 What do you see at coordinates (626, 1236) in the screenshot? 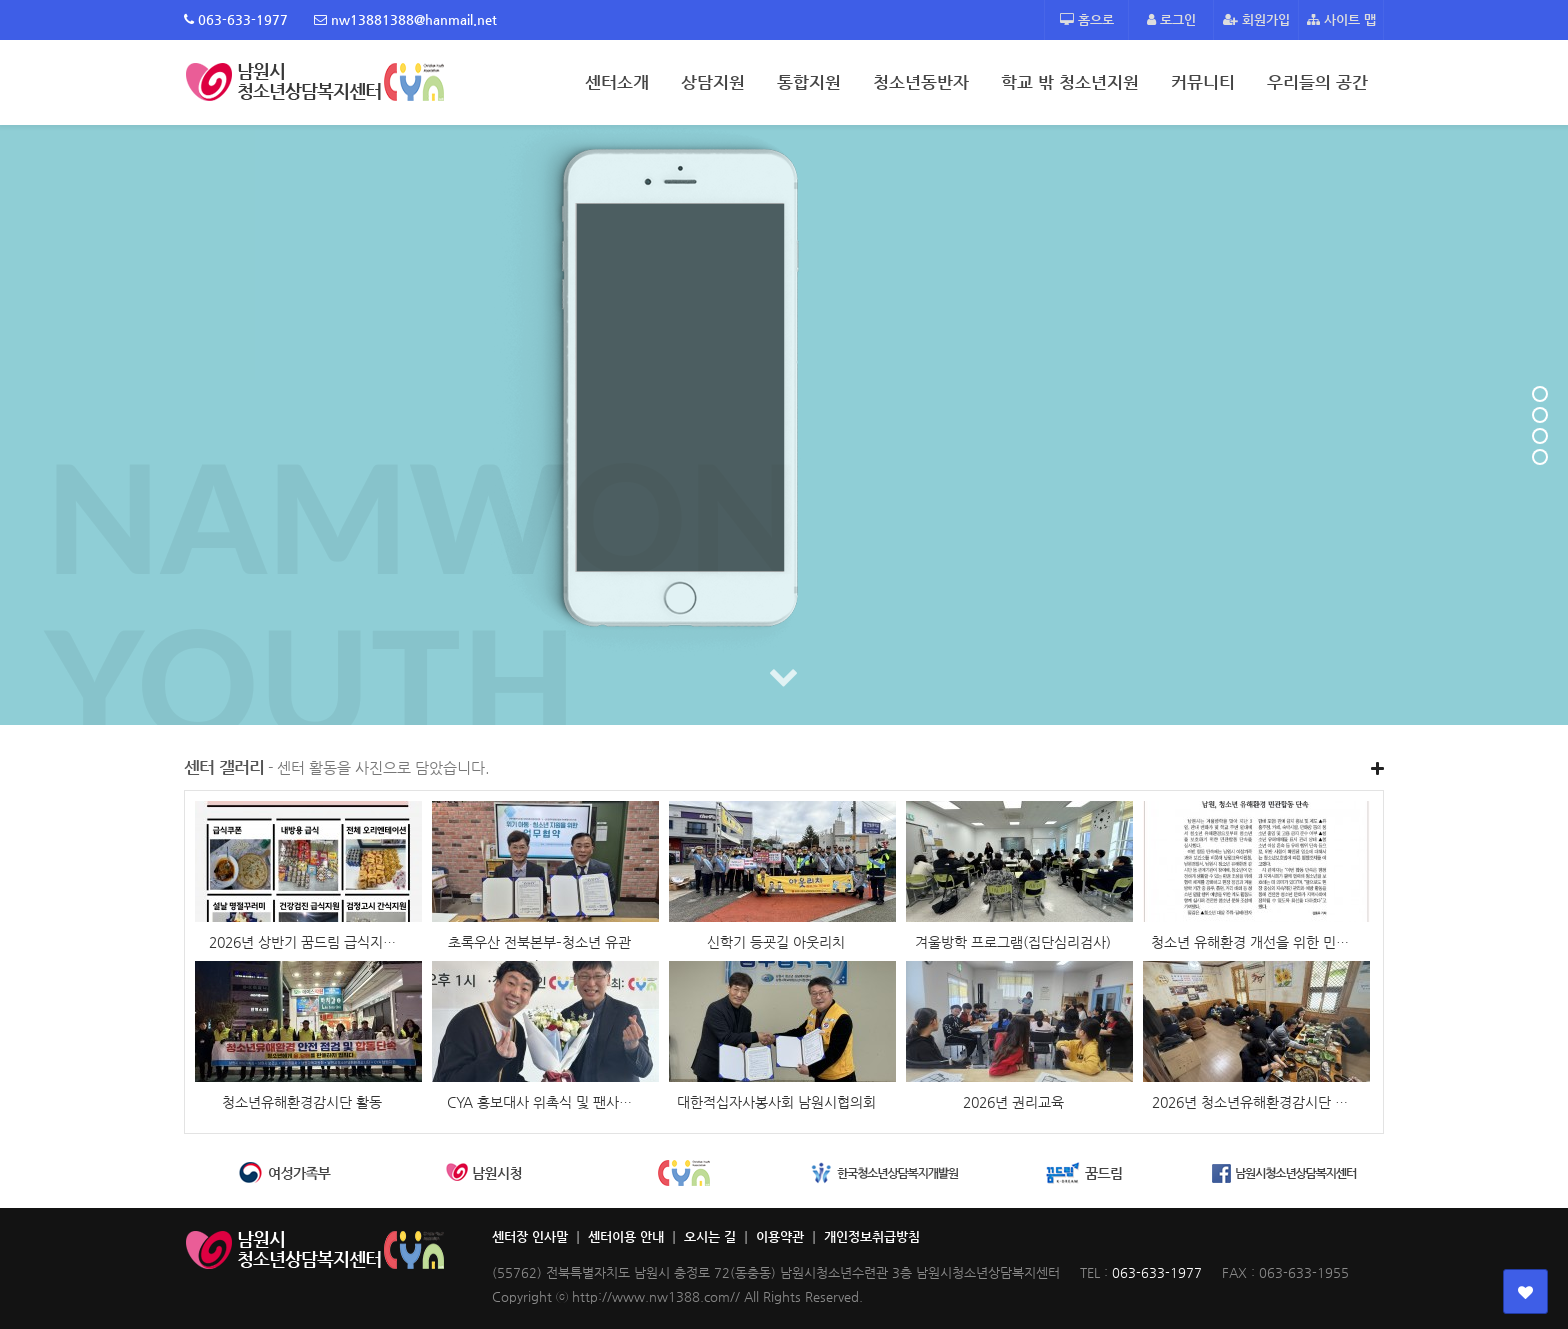
I see `센터이용 안내` at bounding box center [626, 1236].